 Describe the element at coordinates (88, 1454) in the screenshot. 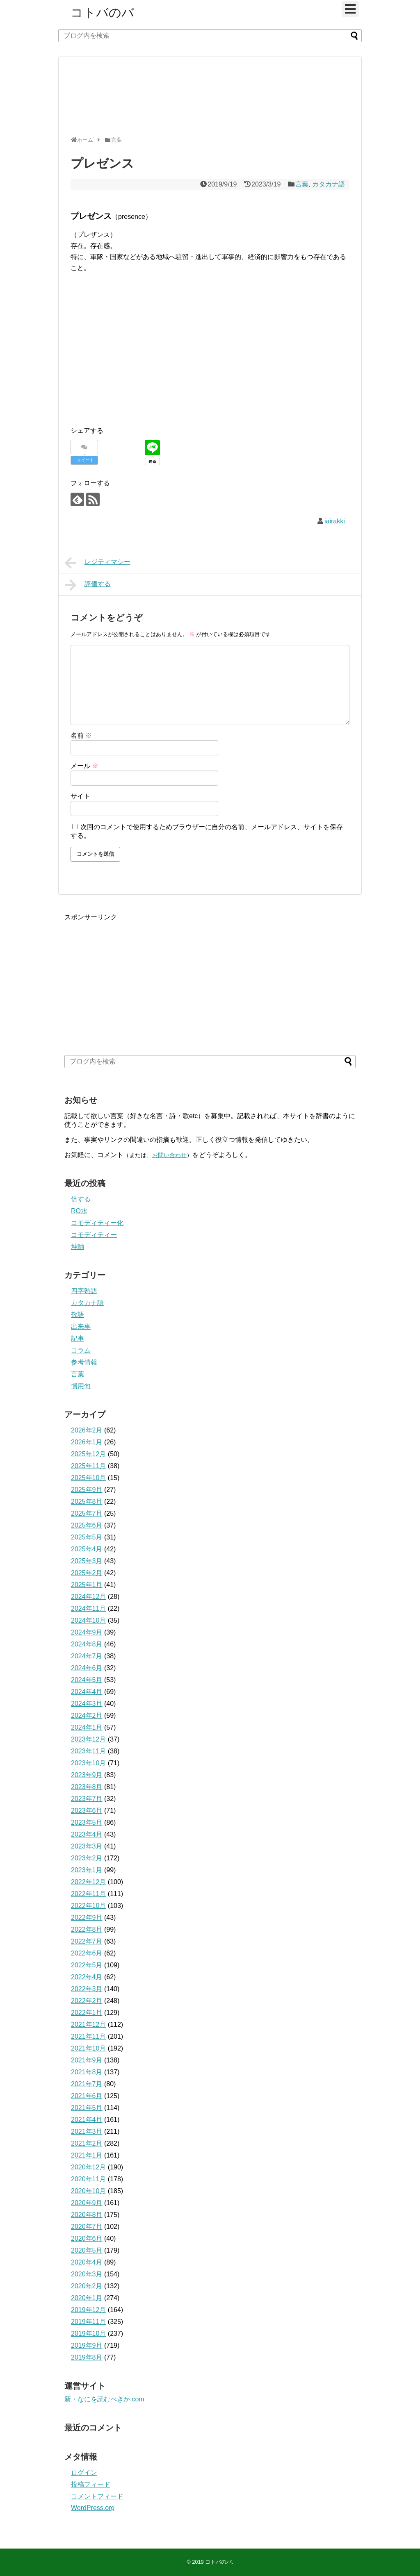

I see `2025年12月` at that location.